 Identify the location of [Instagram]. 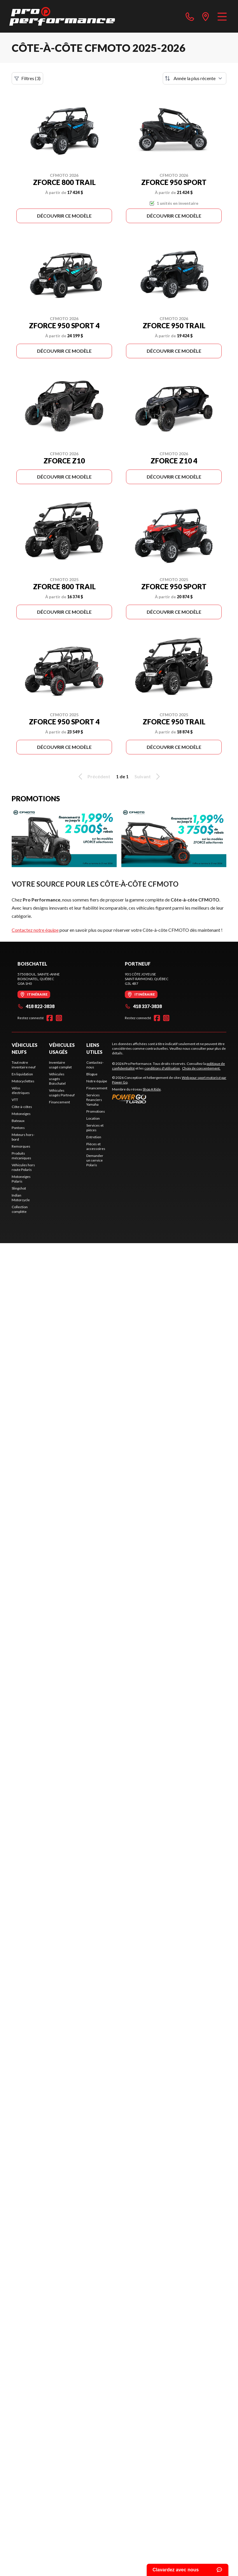
(58, 1017).